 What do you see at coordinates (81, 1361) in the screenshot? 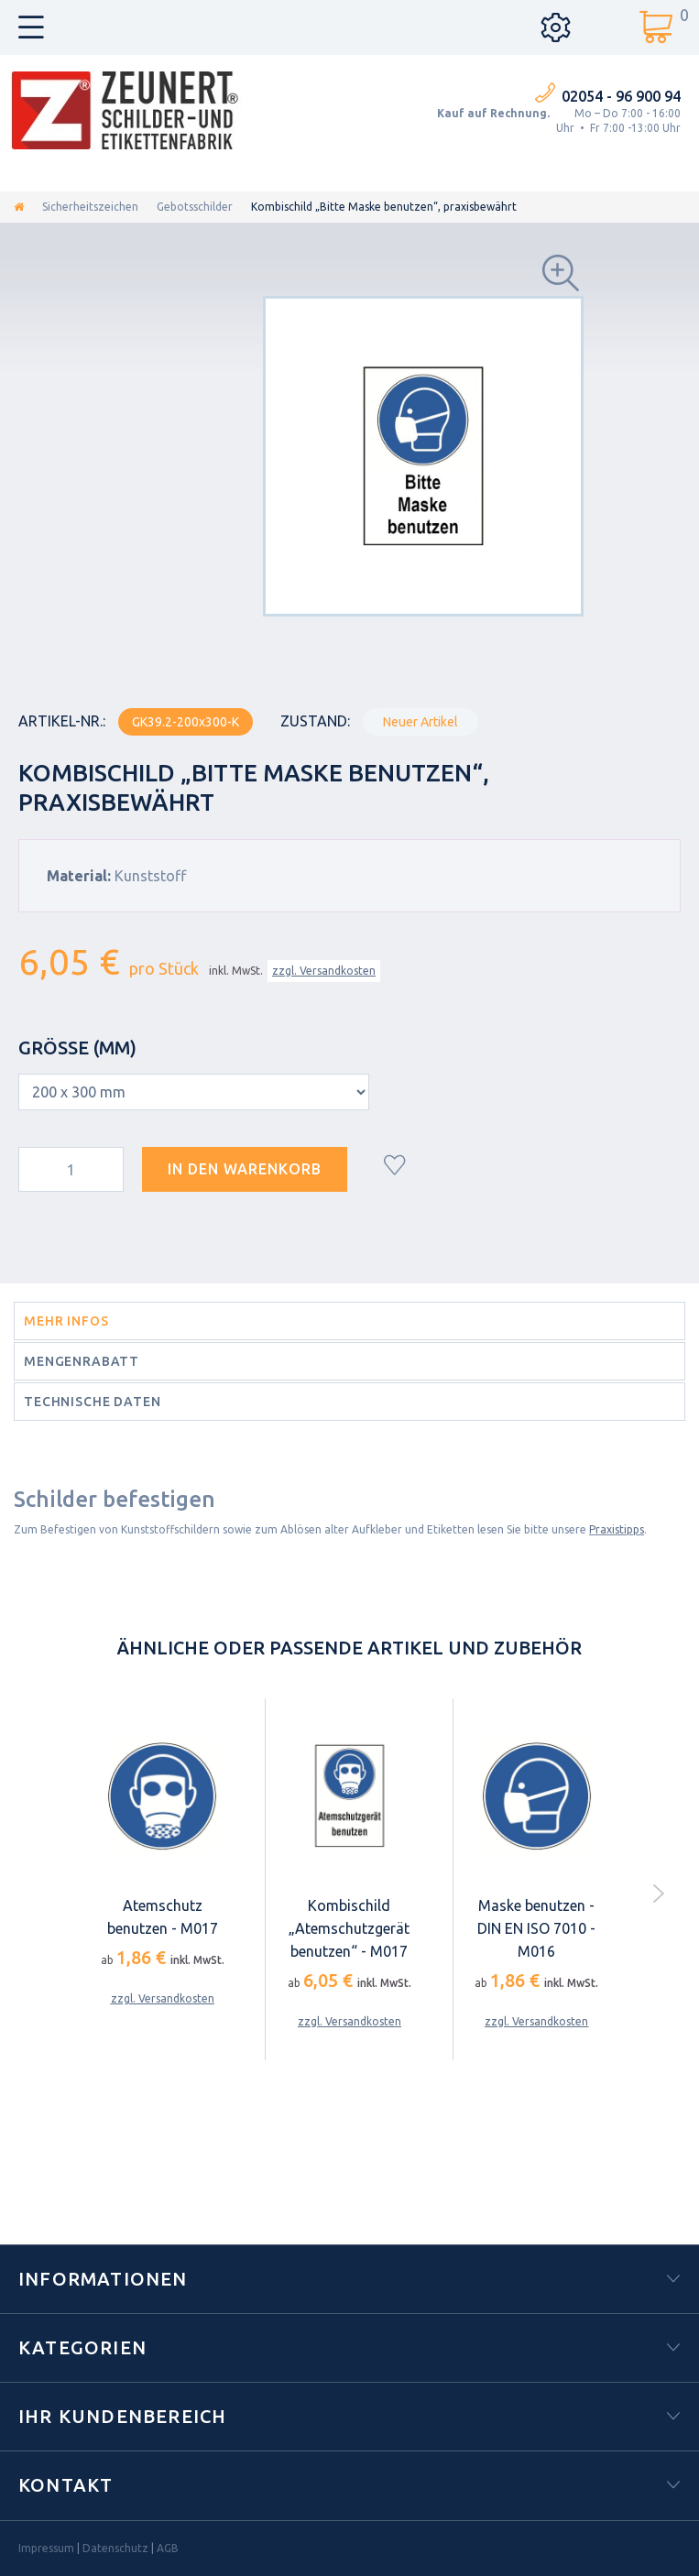
I see `Mengenrabatt` at bounding box center [81, 1361].